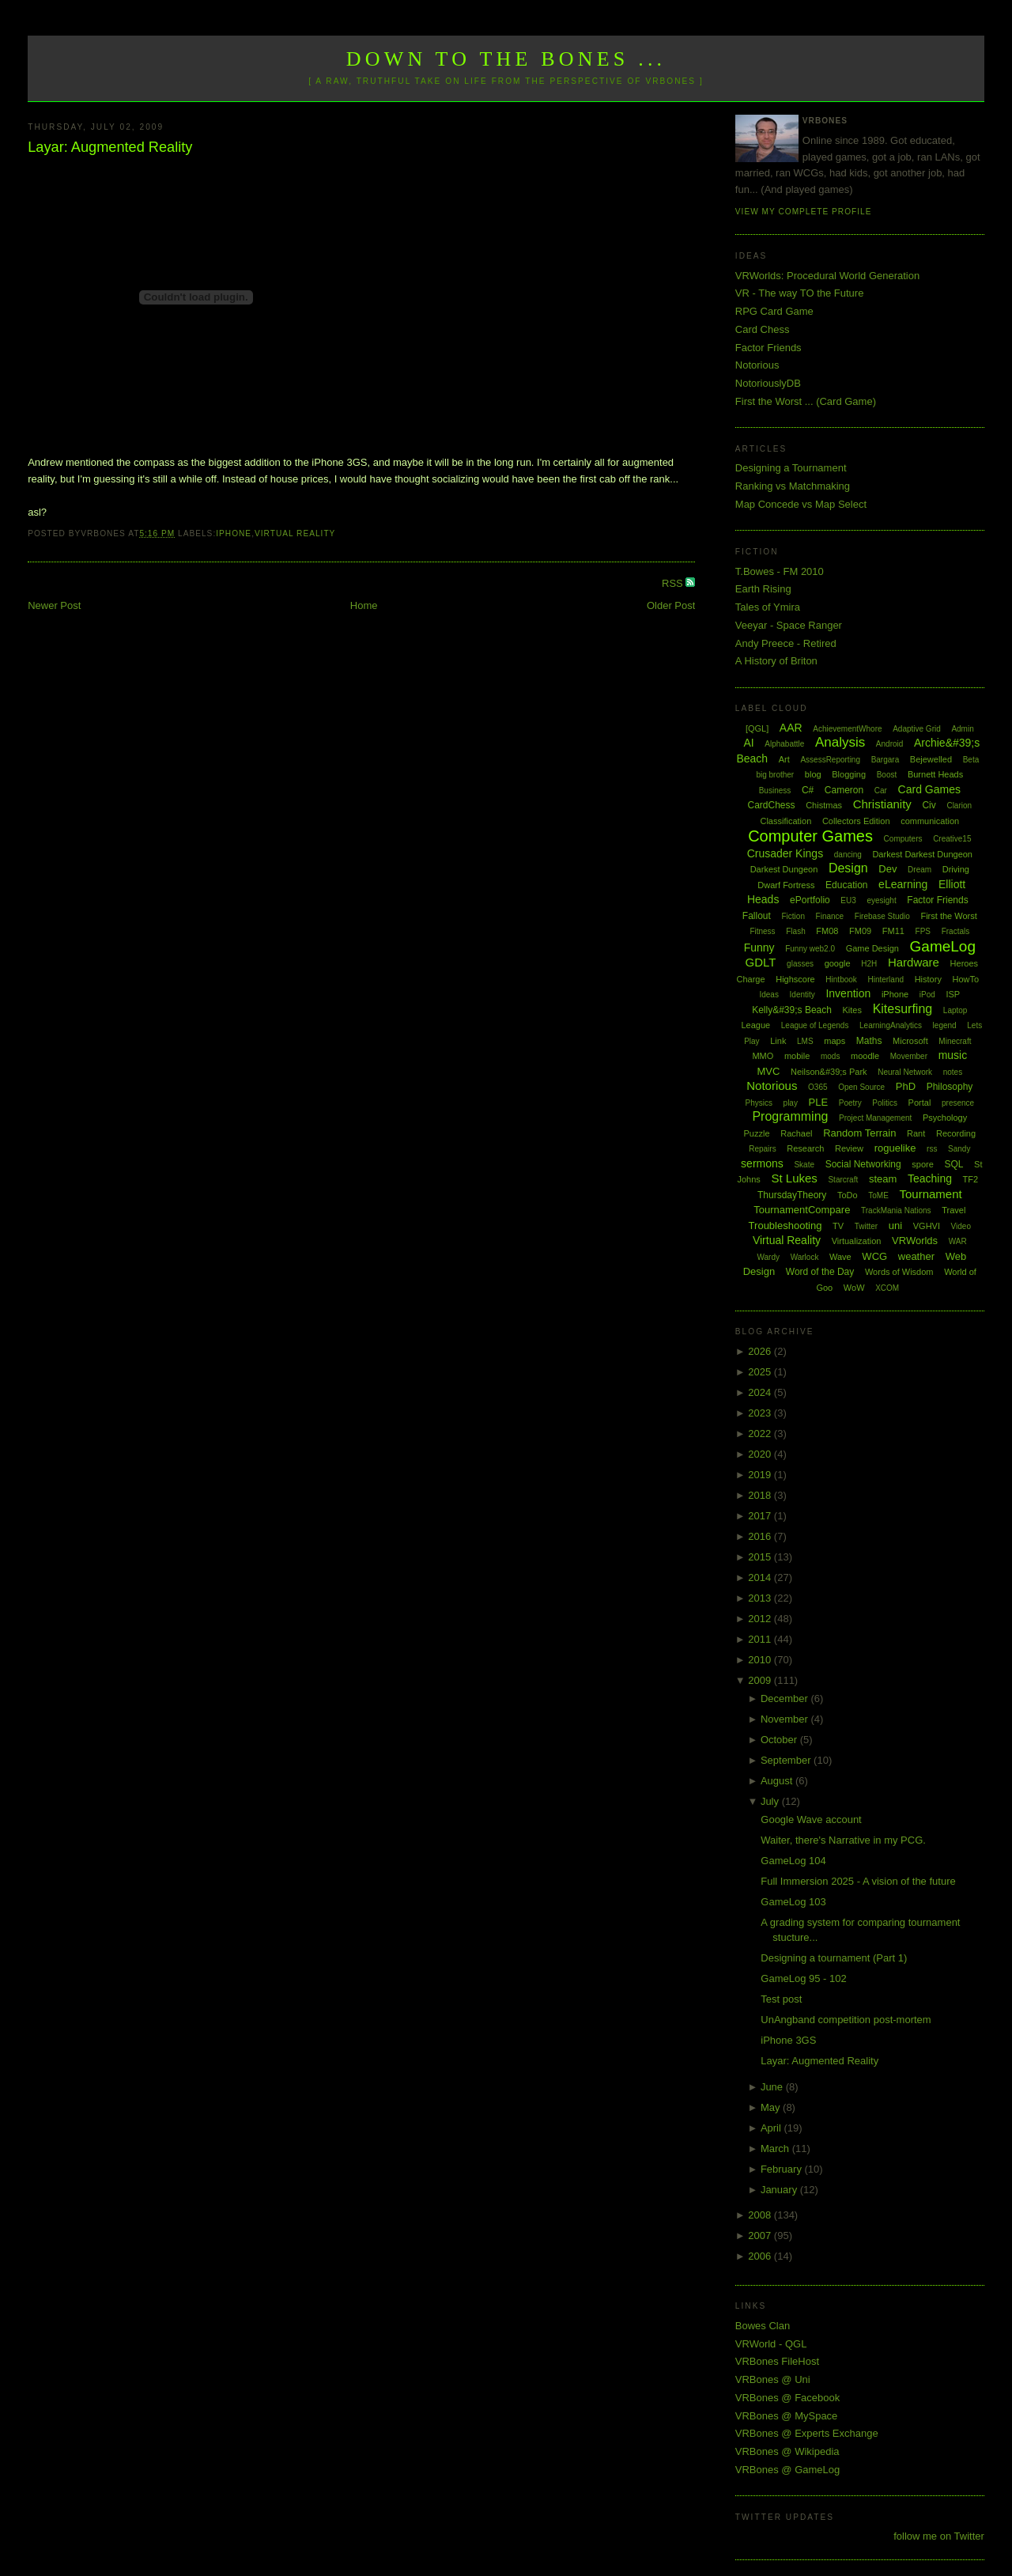 The height and width of the screenshot is (2576, 1012). I want to click on T.Bowes - FM 2010, so click(779, 571).